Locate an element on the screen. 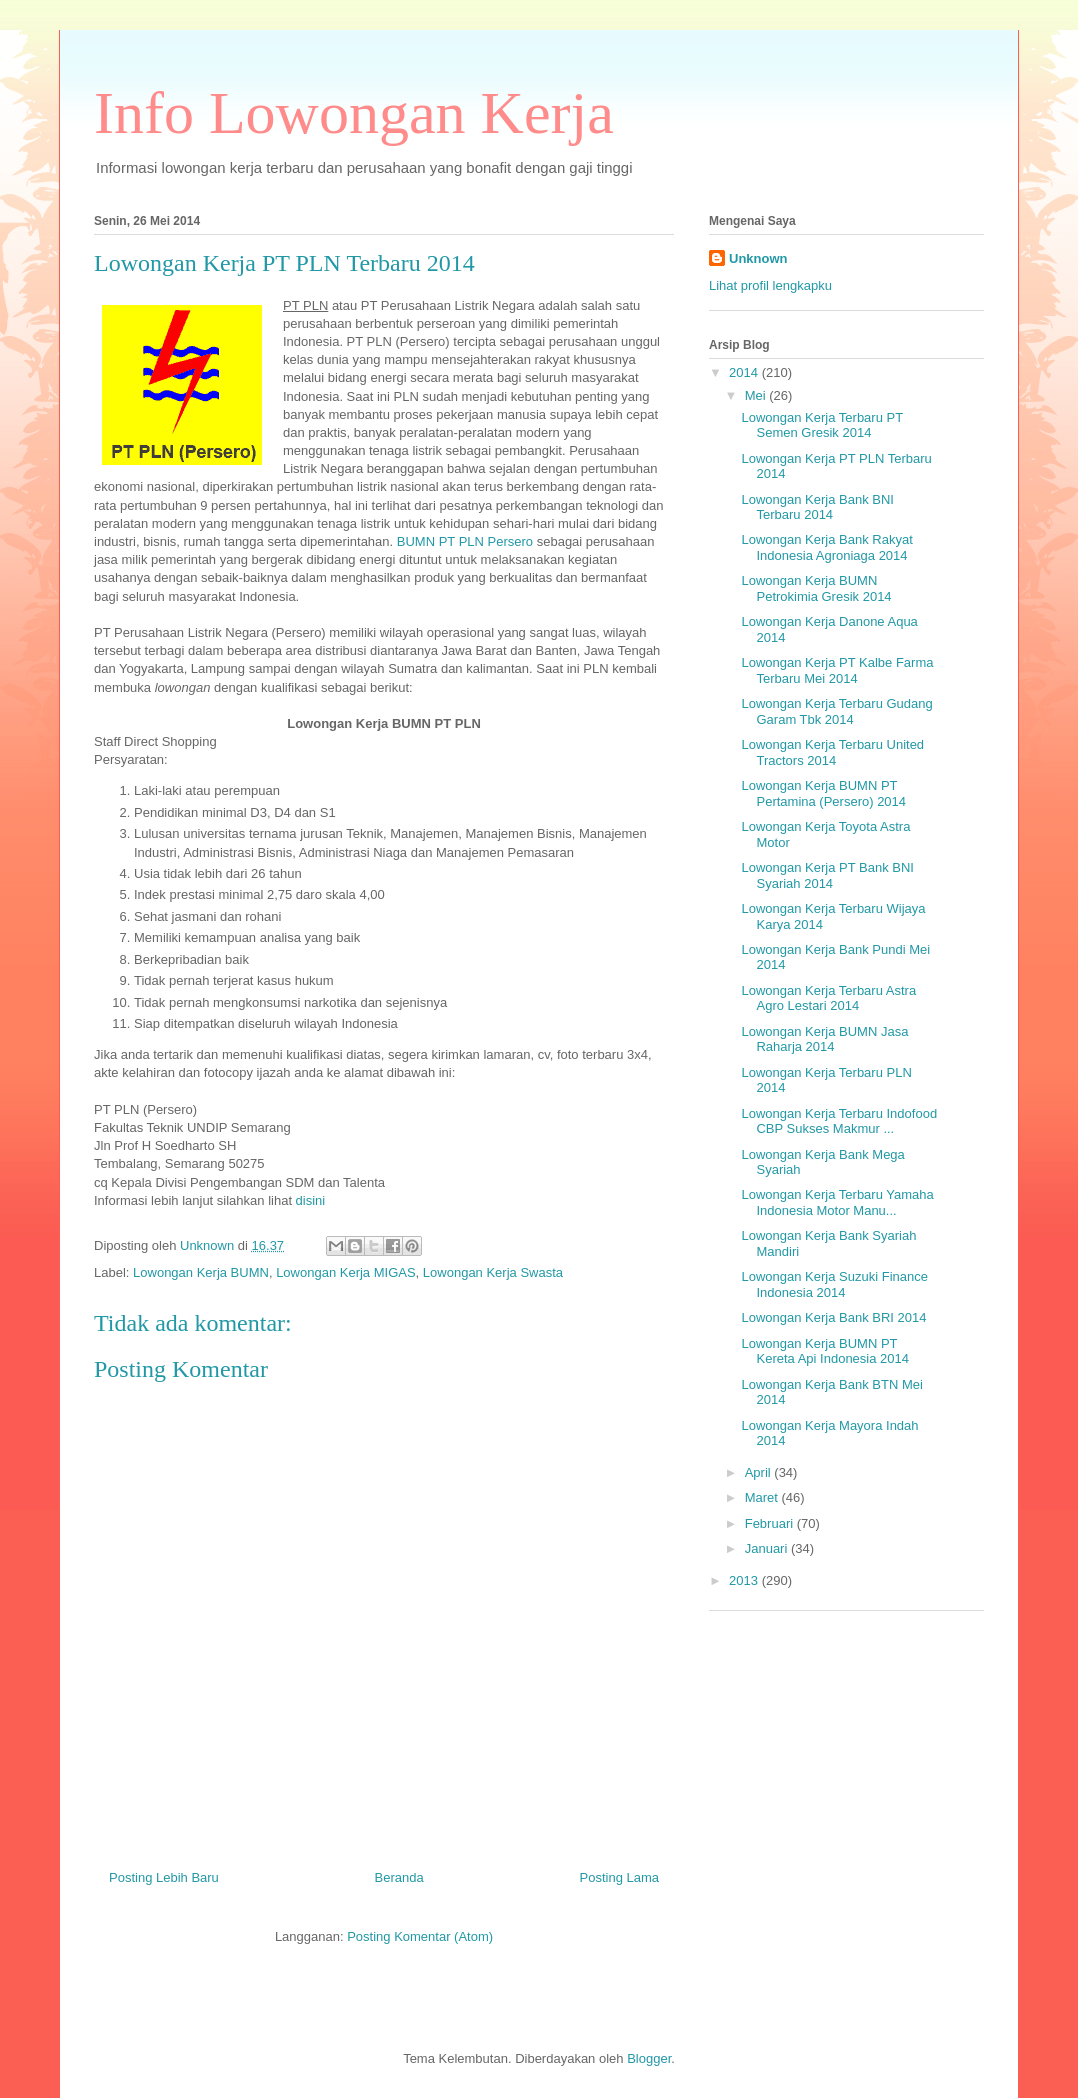 This screenshot has width=1078, height=2098. Lowongan Kerja Terbaru Gudang Garam Tbk 2014 is located at coordinates (836, 711).